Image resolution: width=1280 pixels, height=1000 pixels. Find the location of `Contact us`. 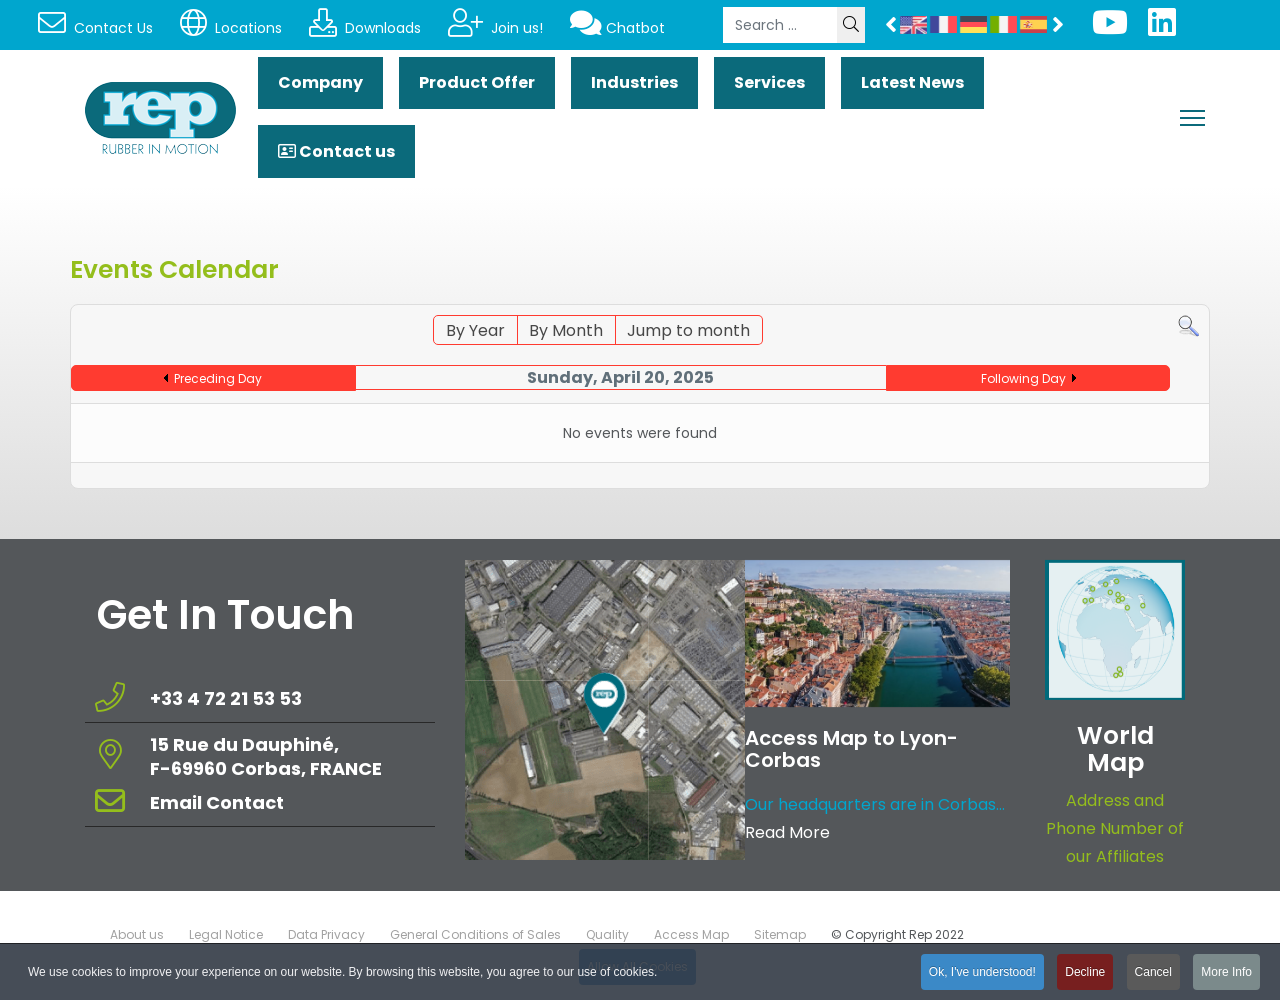

Contact us is located at coordinates (336, 151).